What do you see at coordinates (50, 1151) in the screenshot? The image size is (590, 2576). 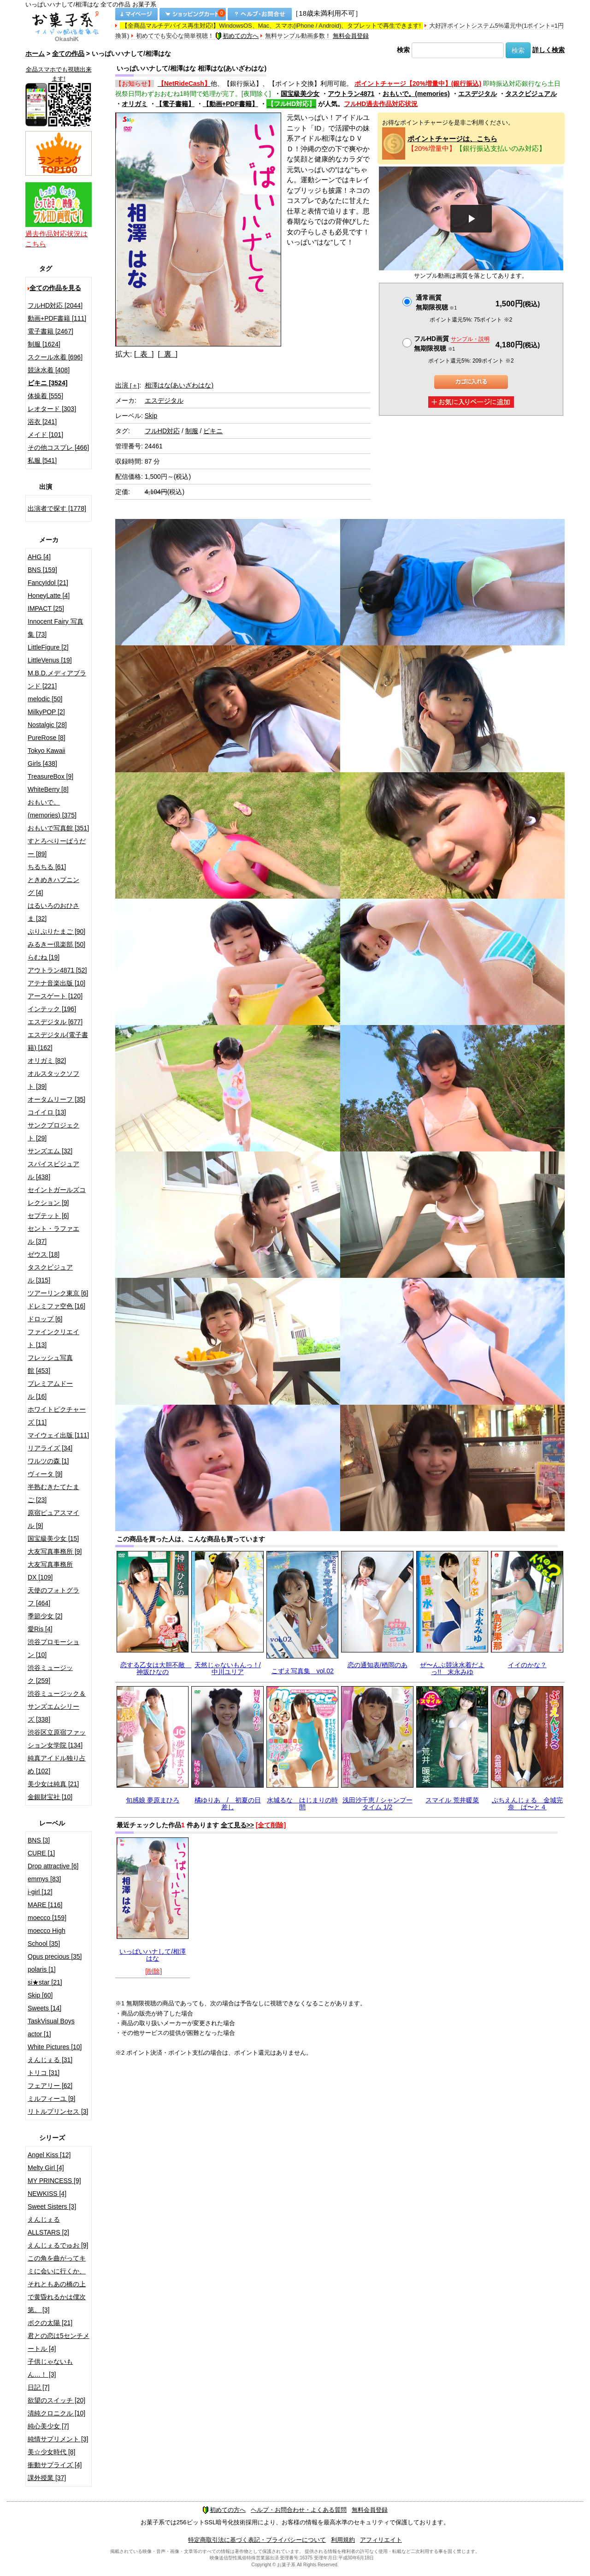 I see `サンズエム [32]` at bounding box center [50, 1151].